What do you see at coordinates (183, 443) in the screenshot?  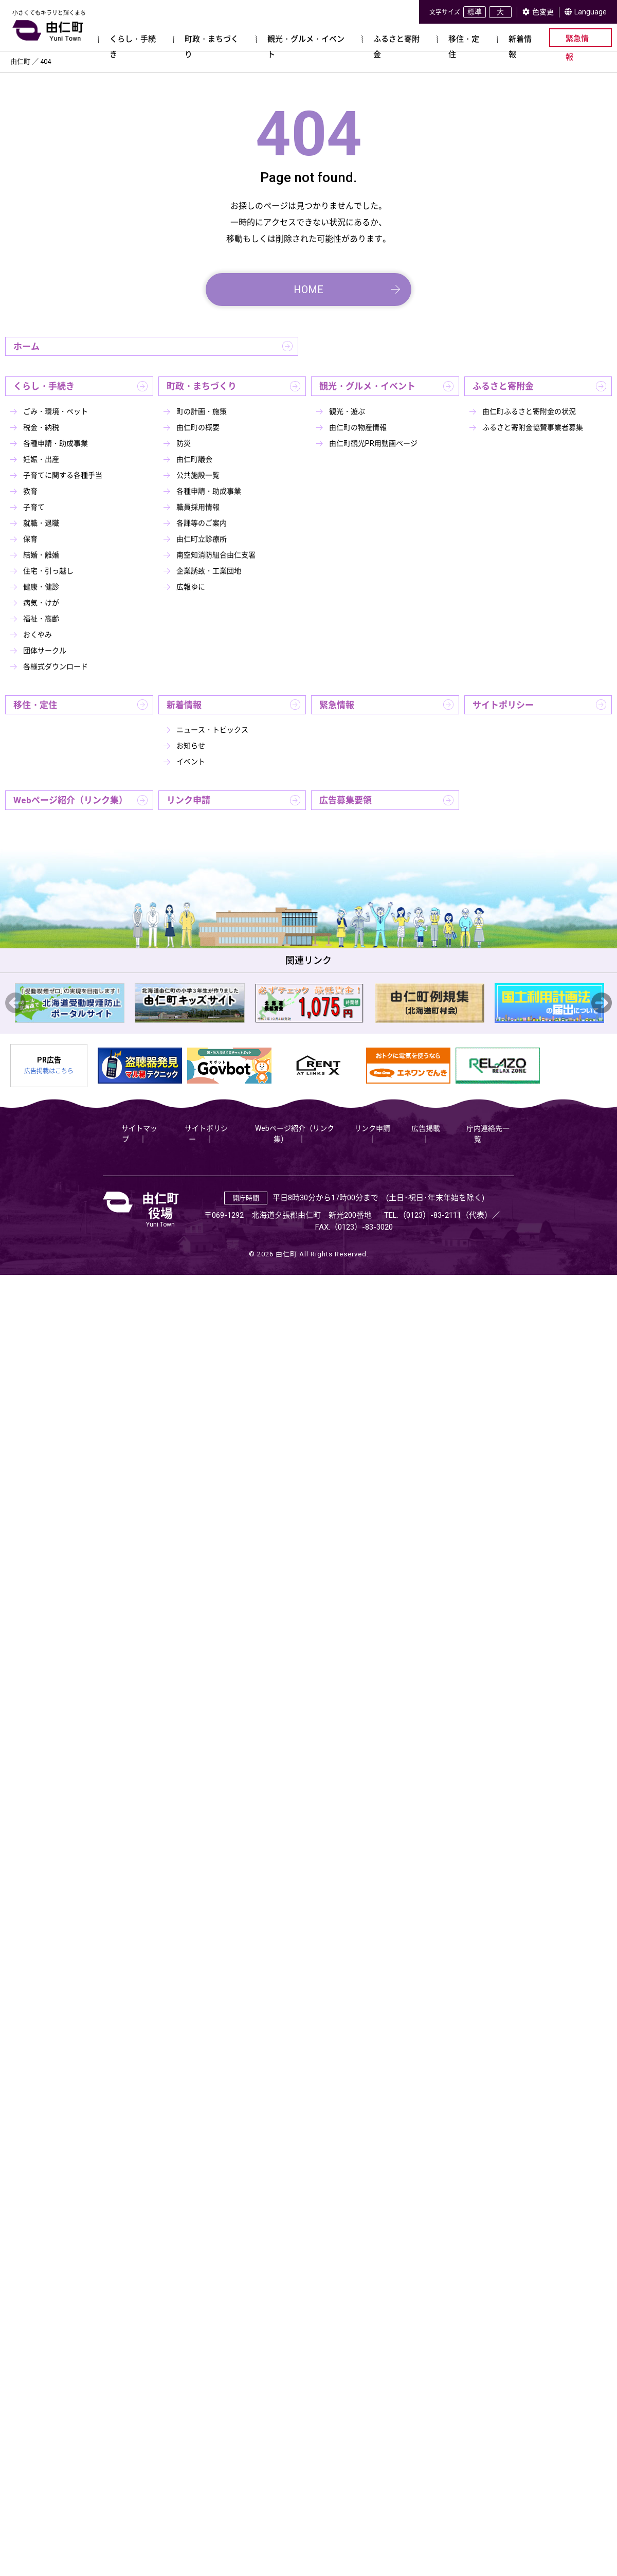 I see `防災` at bounding box center [183, 443].